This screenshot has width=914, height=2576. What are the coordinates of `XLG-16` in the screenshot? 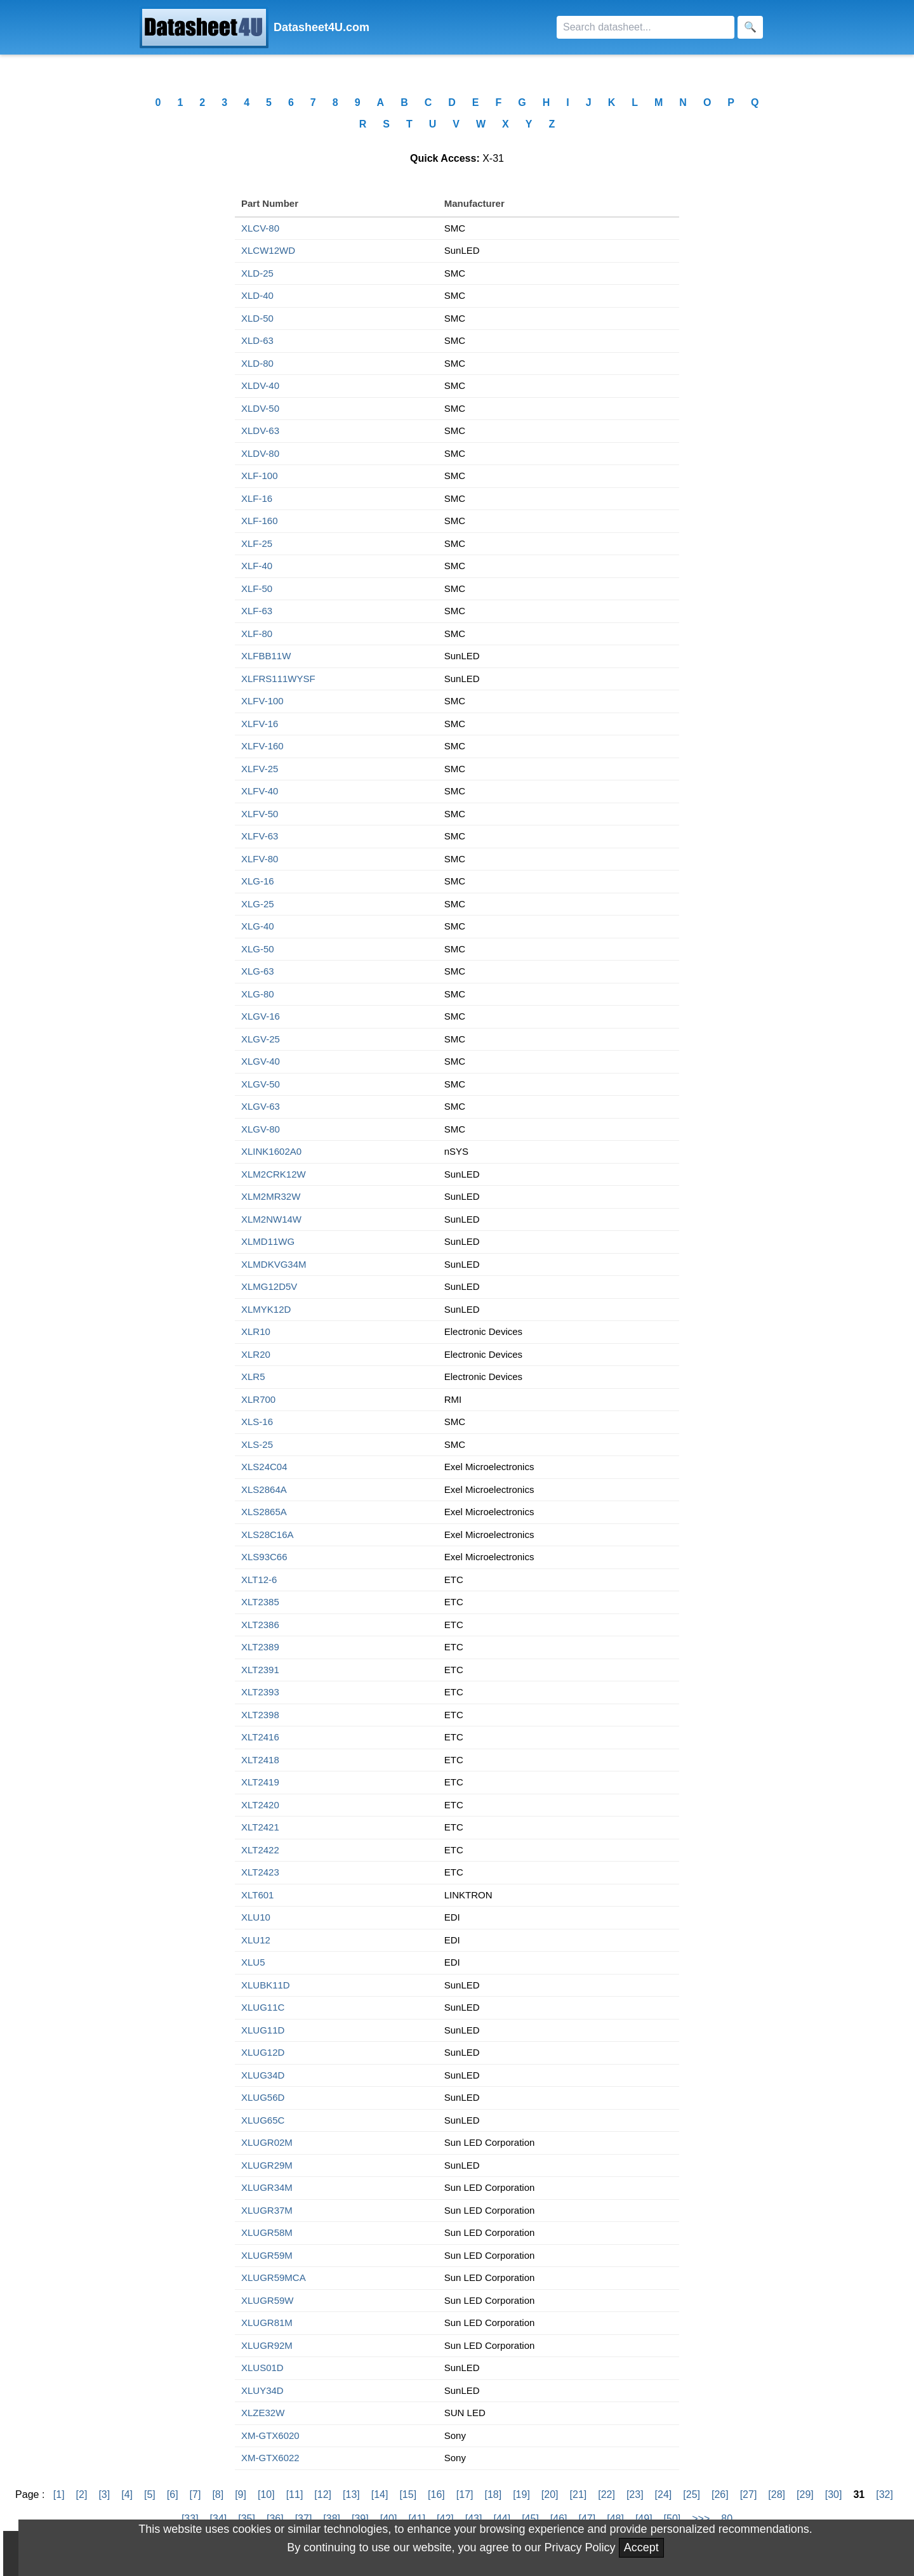 It's located at (257, 881).